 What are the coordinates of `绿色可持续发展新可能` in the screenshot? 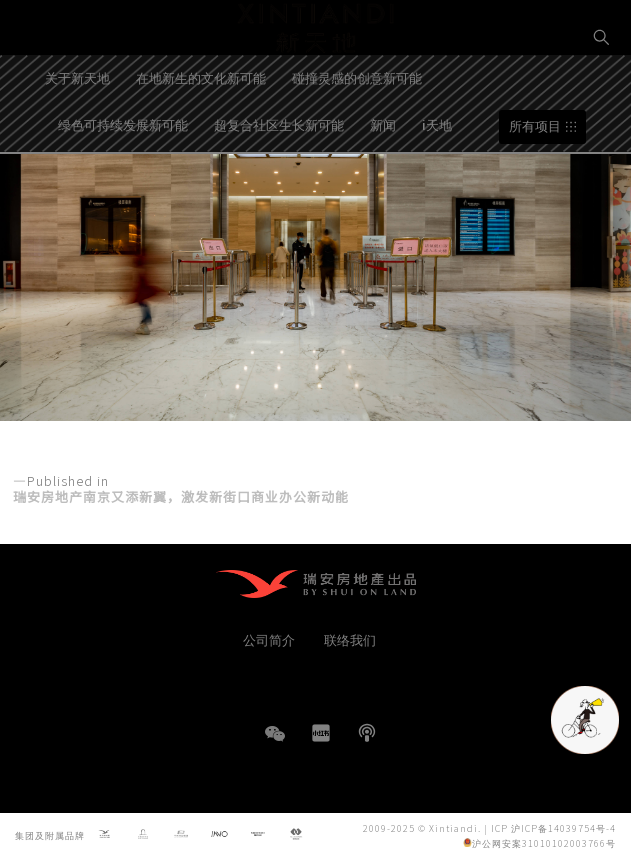 It's located at (123, 173).